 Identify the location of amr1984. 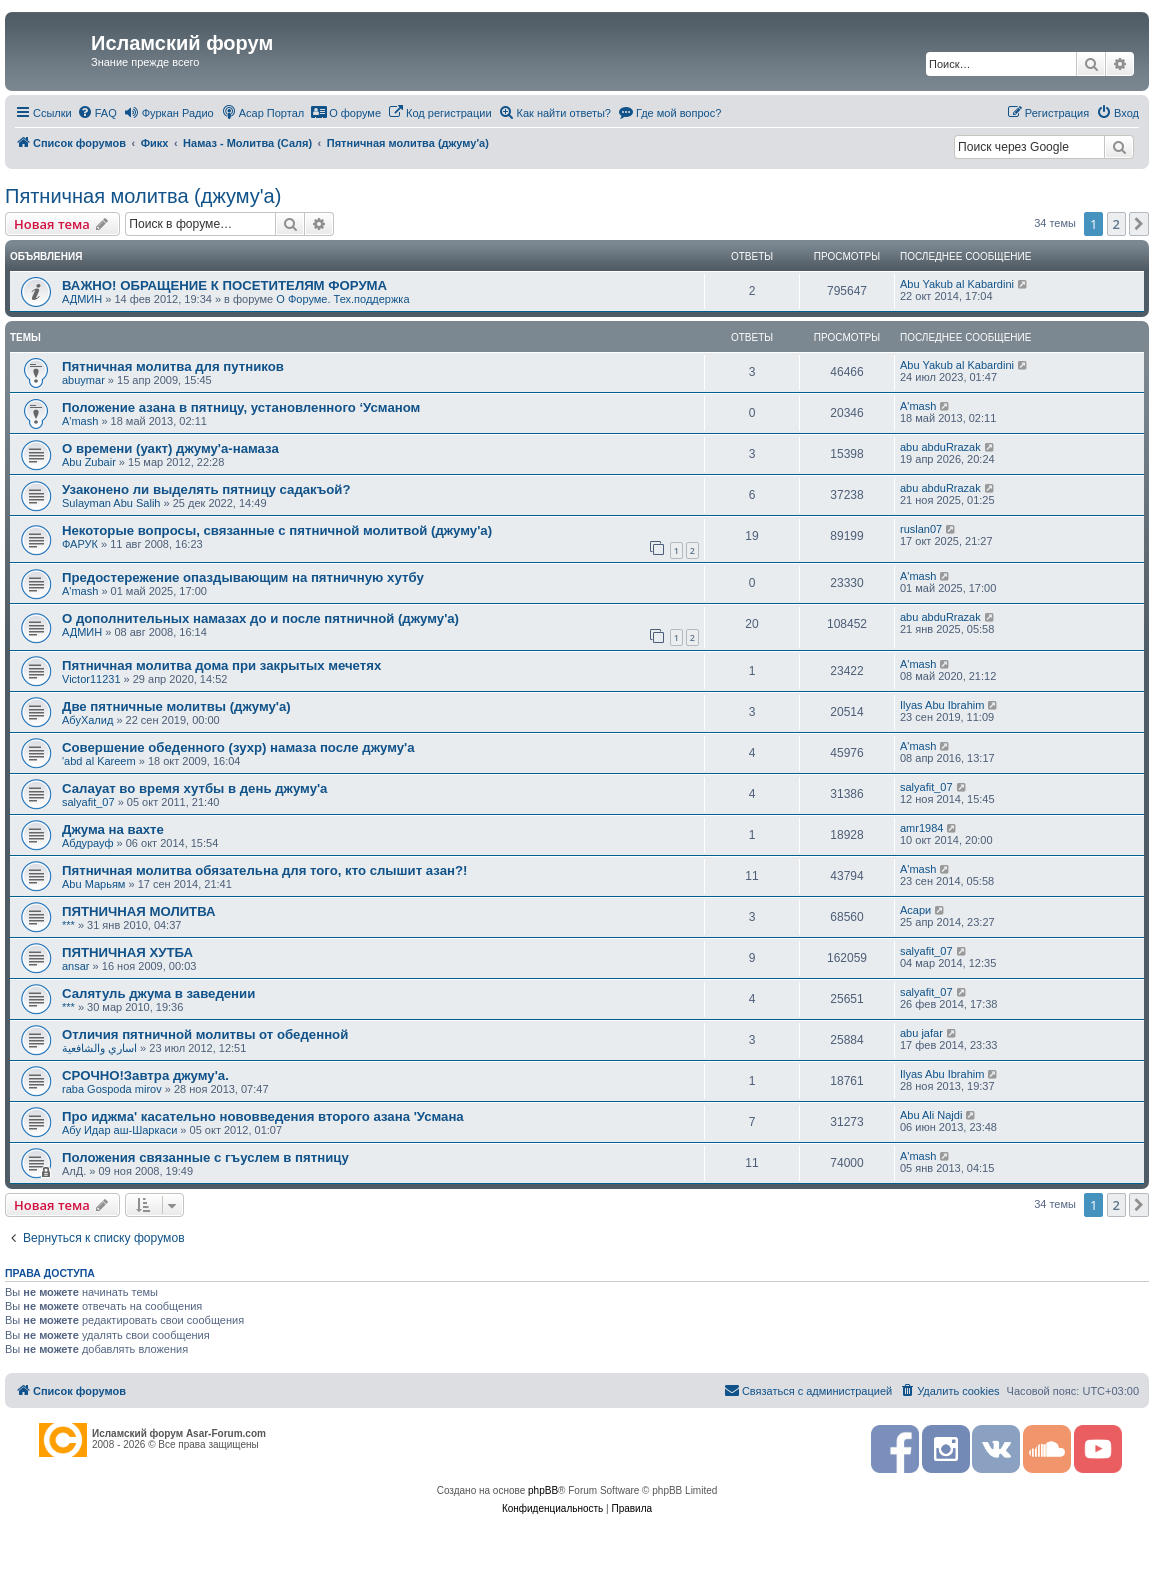
(921, 828).